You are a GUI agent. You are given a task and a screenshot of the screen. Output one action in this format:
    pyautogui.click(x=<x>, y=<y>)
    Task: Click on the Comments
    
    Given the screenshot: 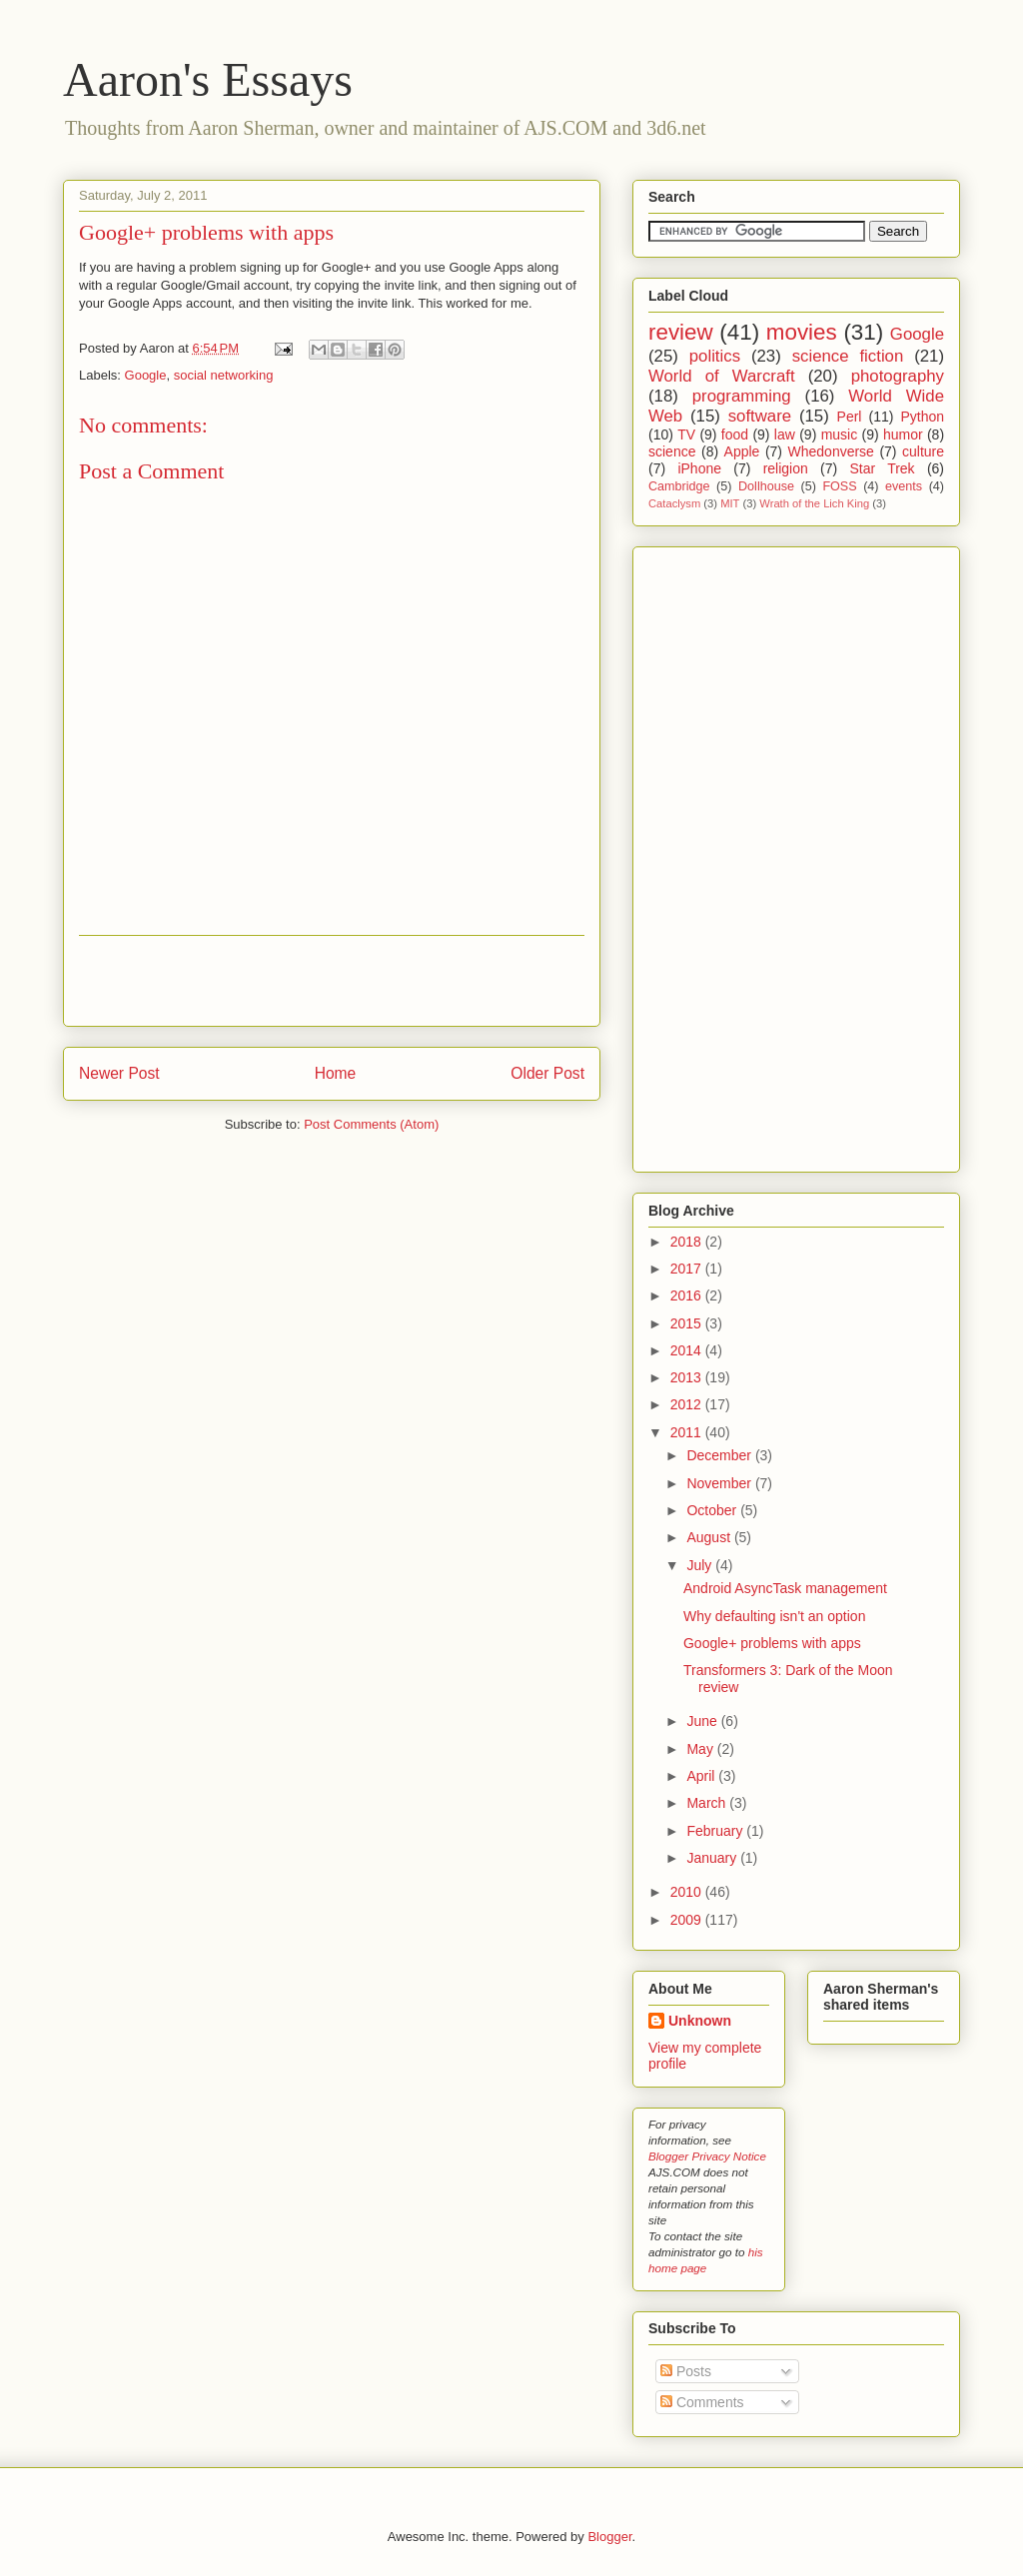 What is the action you would take?
    pyautogui.click(x=702, y=2402)
    